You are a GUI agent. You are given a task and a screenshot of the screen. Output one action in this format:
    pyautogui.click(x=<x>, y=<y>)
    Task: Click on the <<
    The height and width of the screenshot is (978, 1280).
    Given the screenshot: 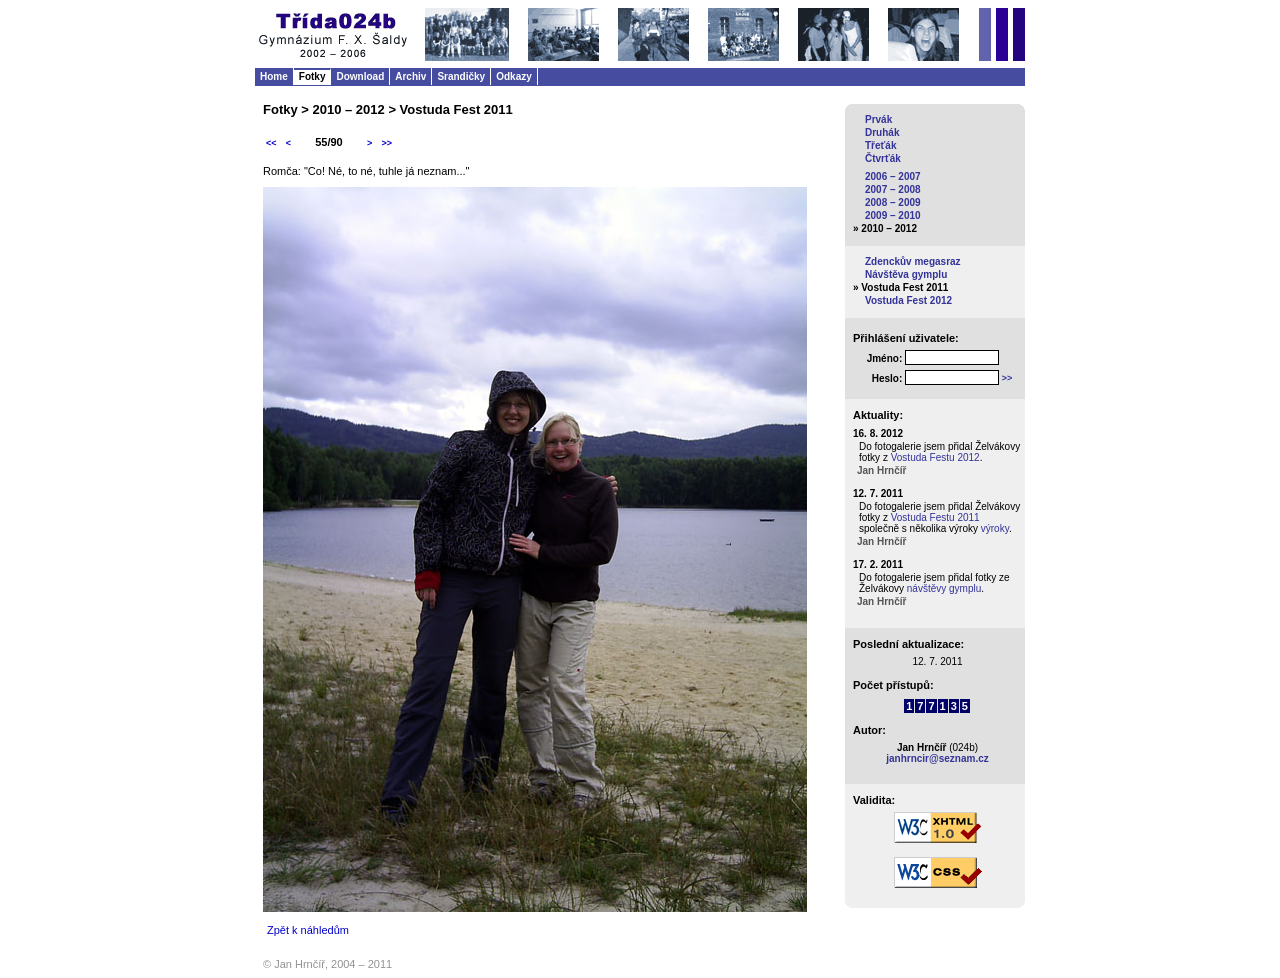 What is the action you would take?
    pyautogui.click(x=271, y=143)
    